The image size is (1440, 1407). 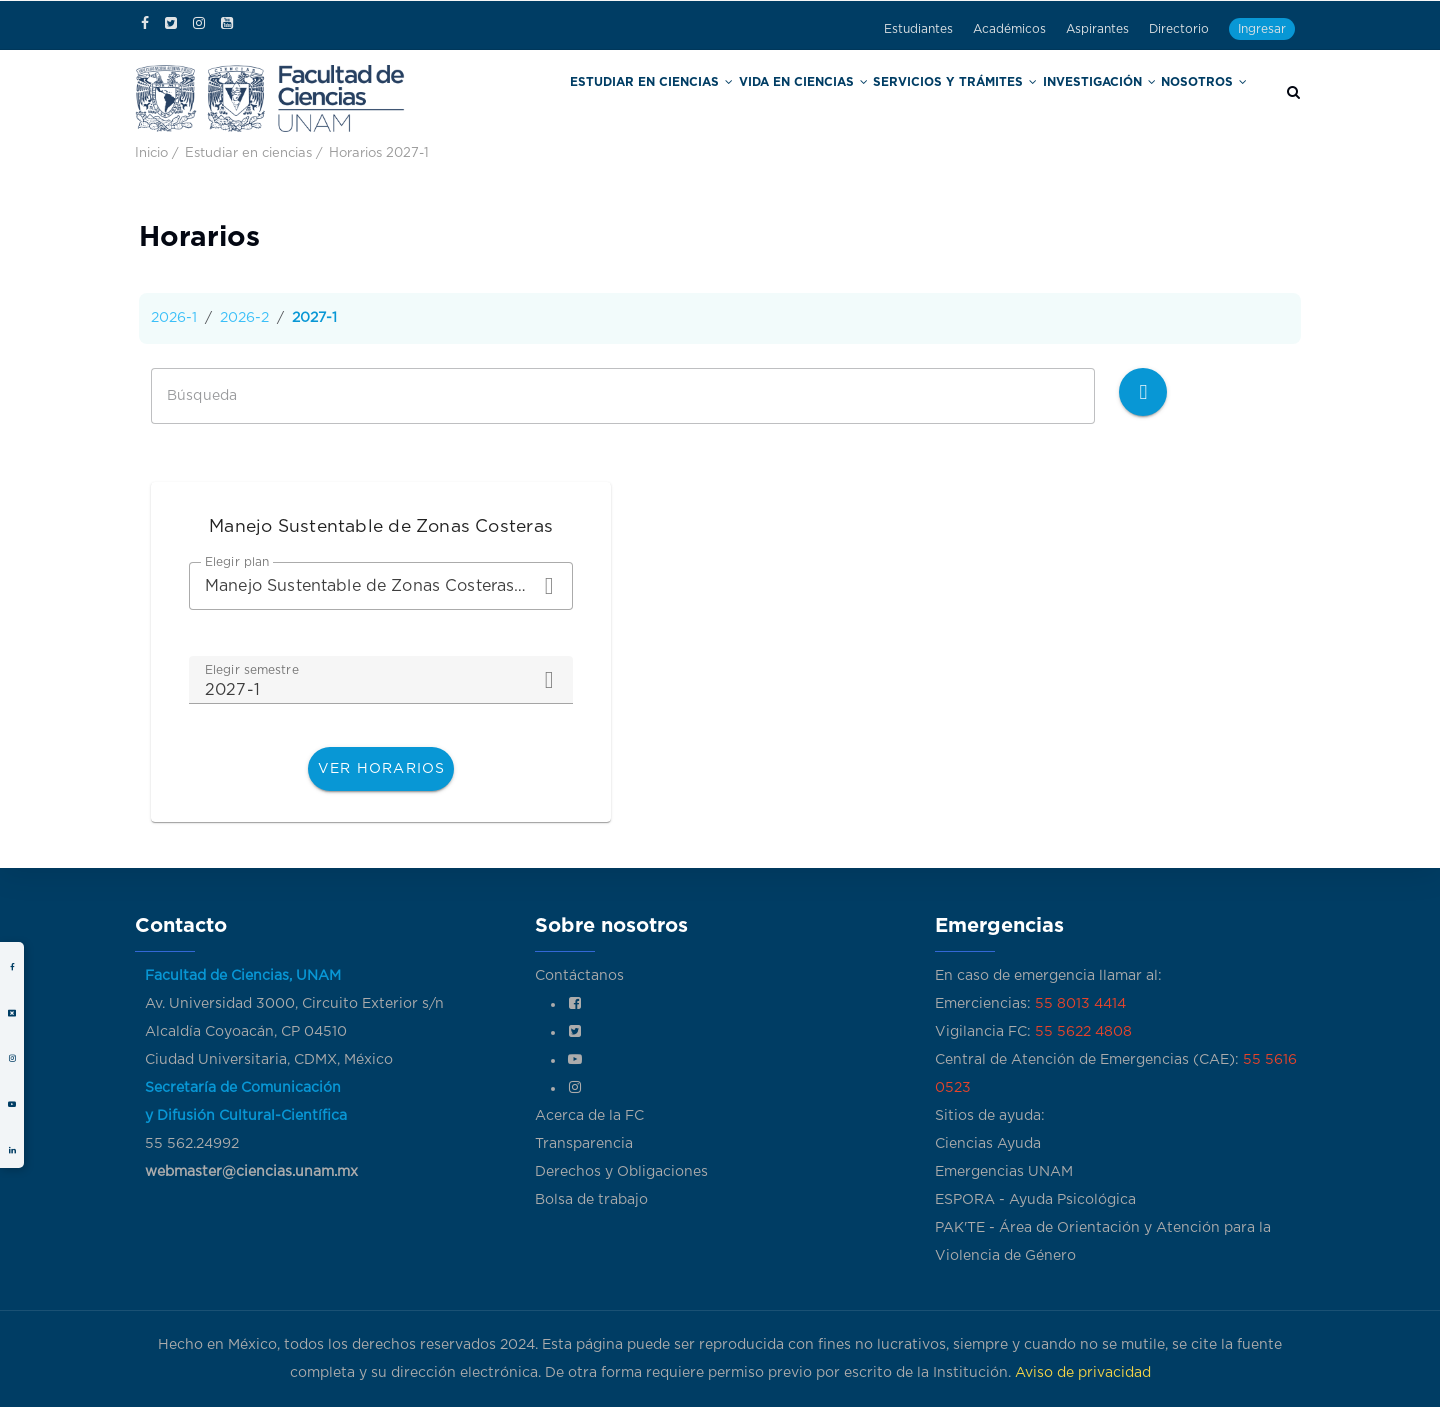 What do you see at coordinates (591, 1200) in the screenshot?
I see `Bolsa de trabajo` at bounding box center [591, 1200].